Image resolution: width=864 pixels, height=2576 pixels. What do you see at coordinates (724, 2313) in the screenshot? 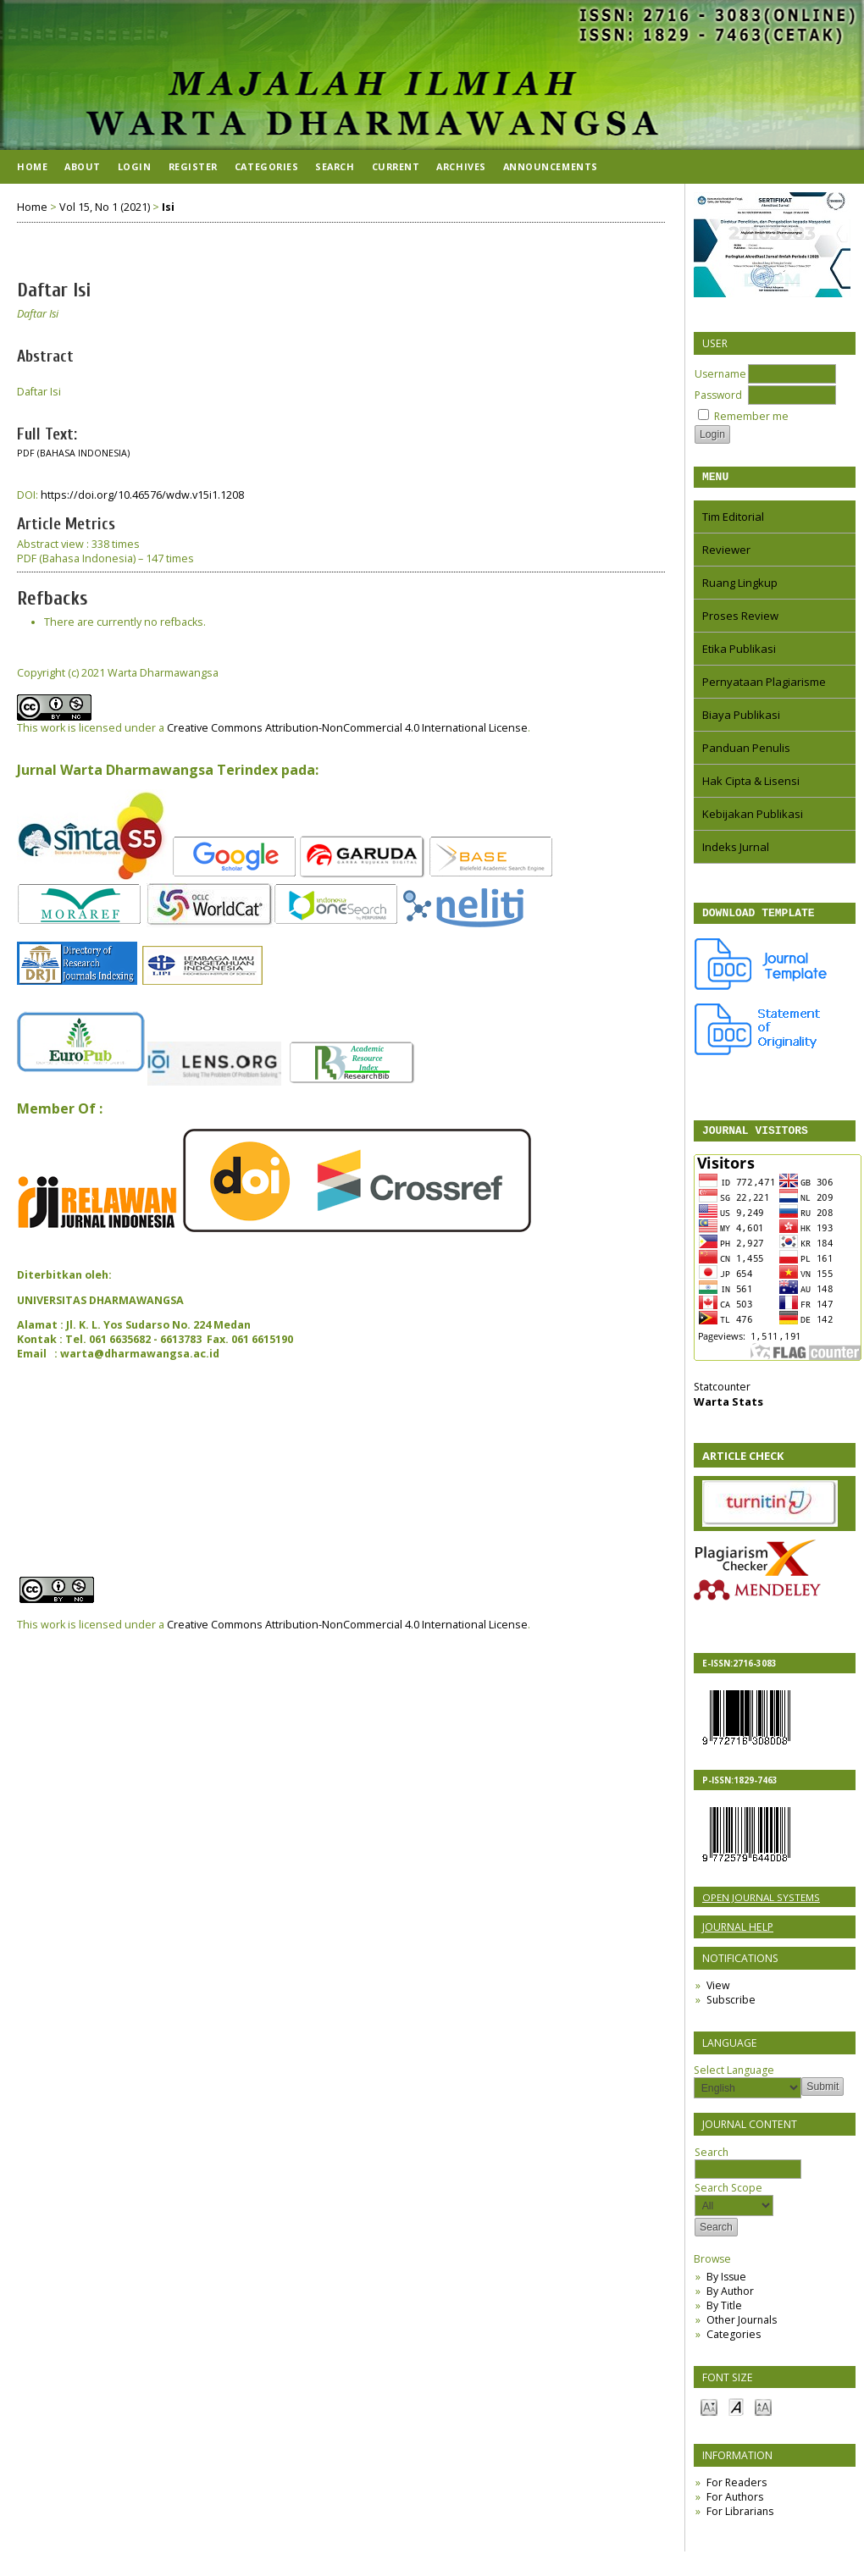
I see `By Title` at bounding box center [724, 2313].